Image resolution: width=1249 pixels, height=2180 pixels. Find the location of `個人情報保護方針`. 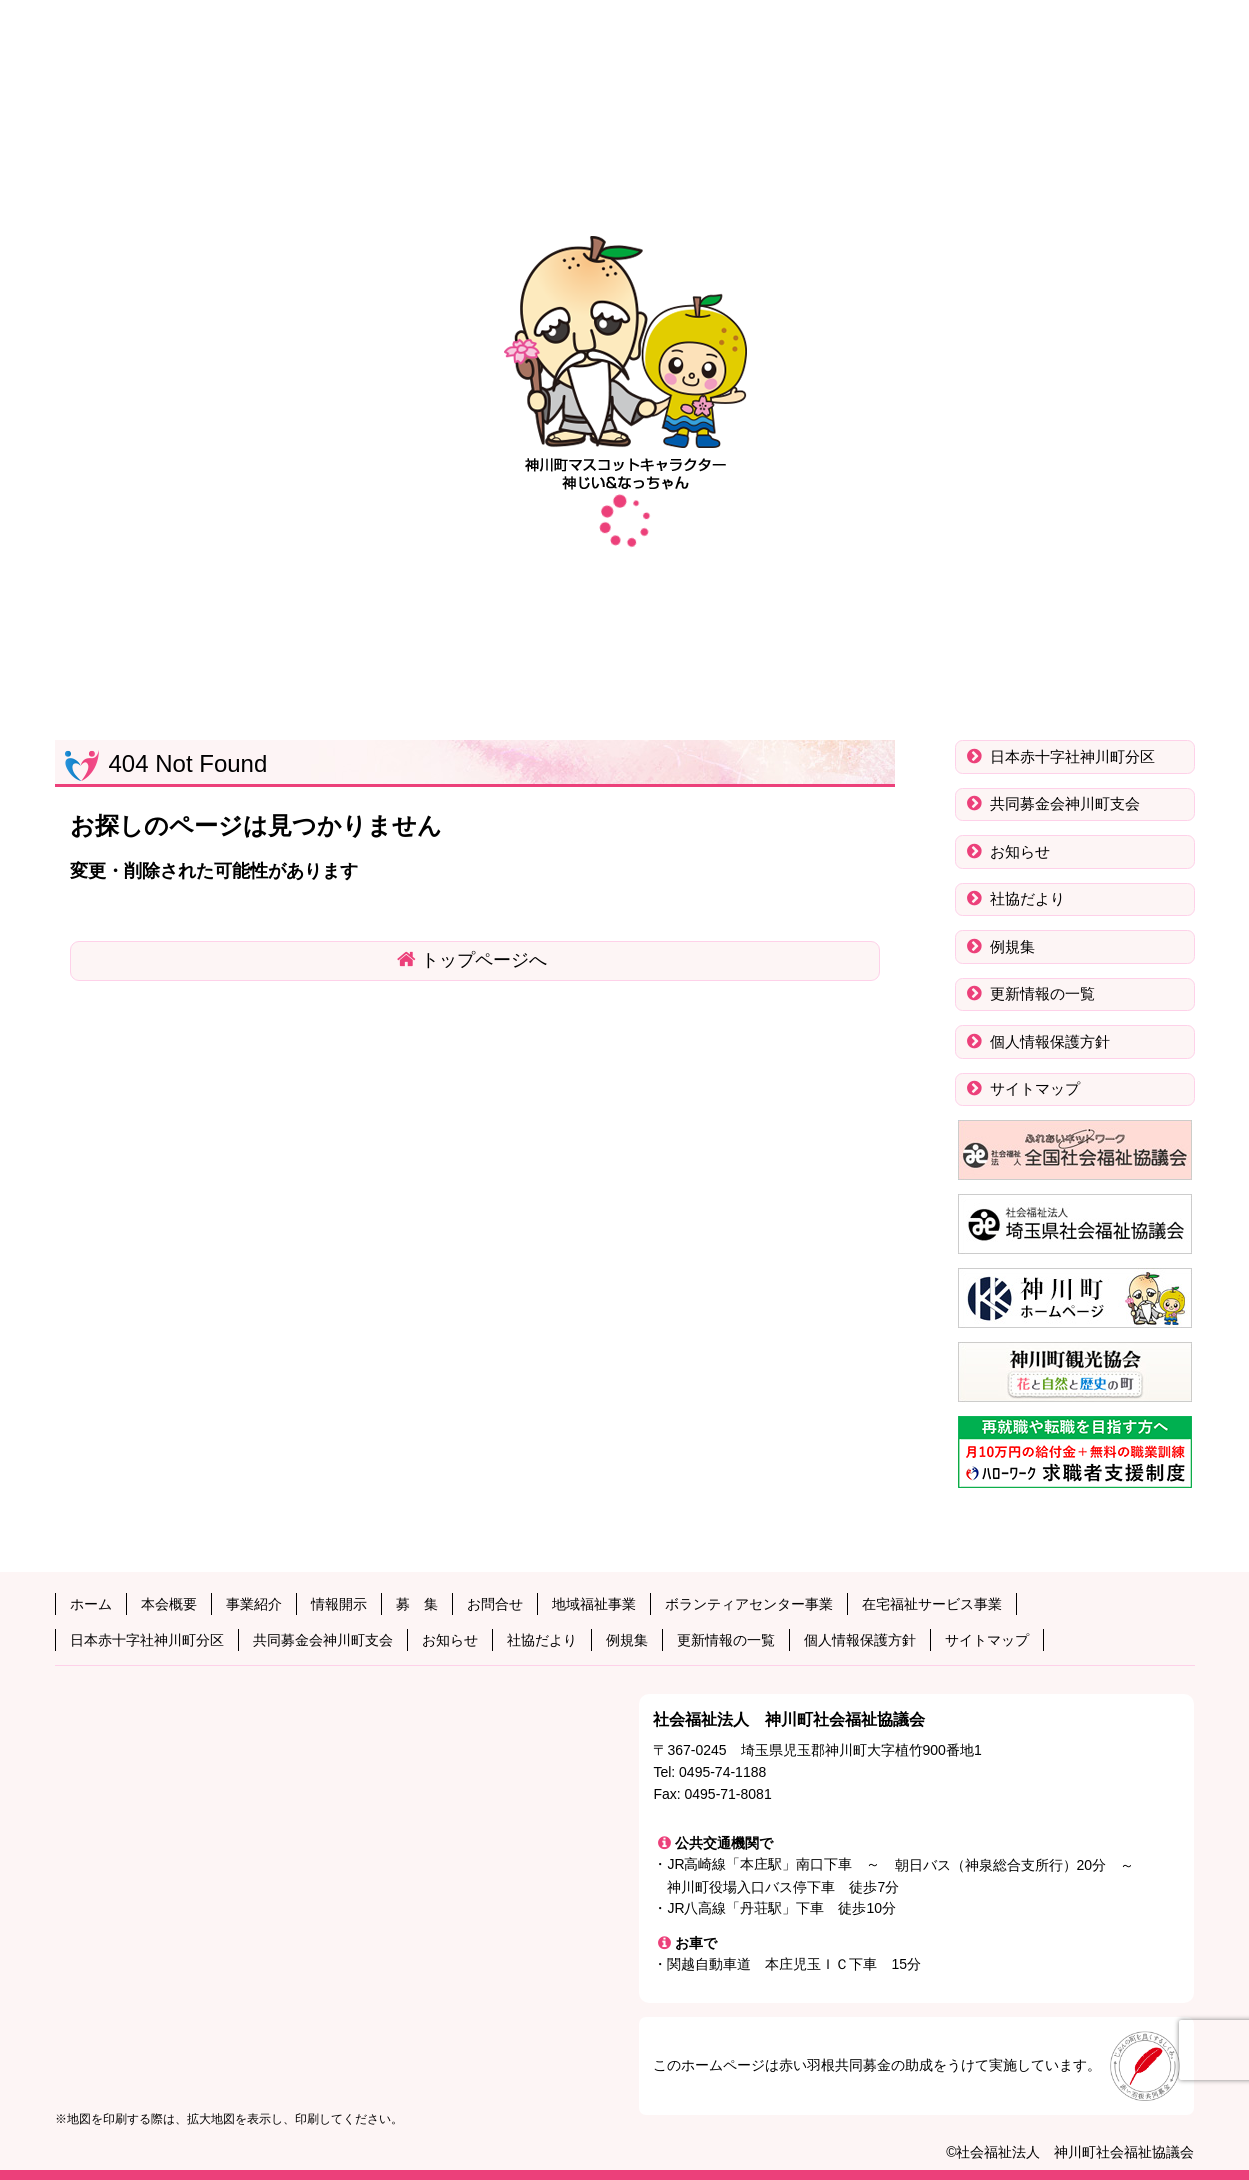

個人情報保護方針 is located at coordinates (1048, 1041).